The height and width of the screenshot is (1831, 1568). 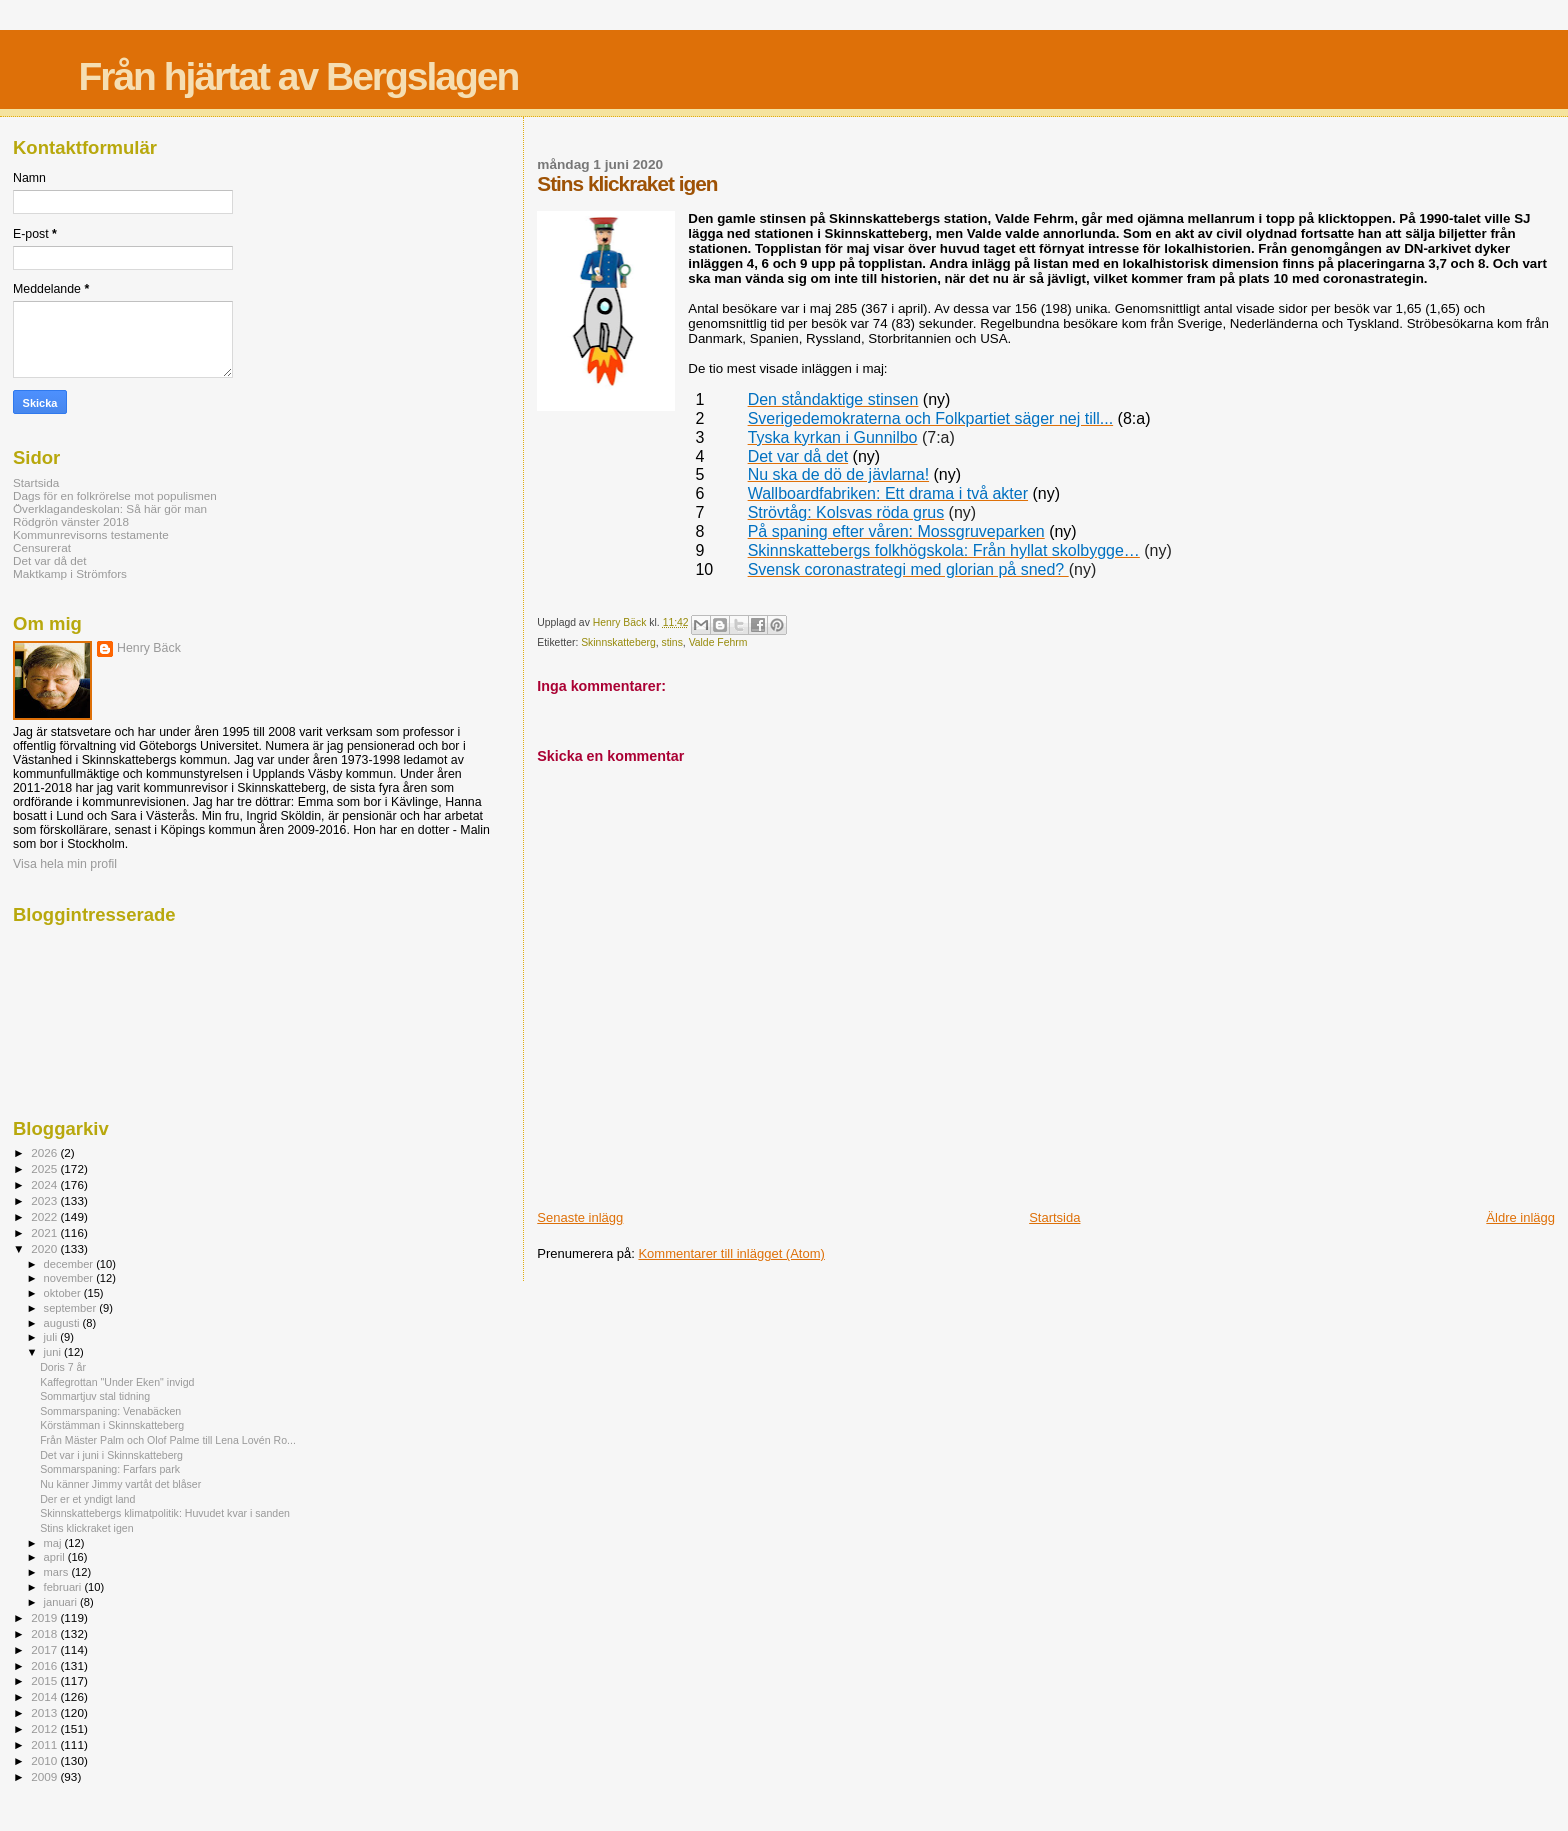 What do you see at coordinates (50, 560) in the screenshot?
I see `Det var då det` at bounding box center [50, 560].